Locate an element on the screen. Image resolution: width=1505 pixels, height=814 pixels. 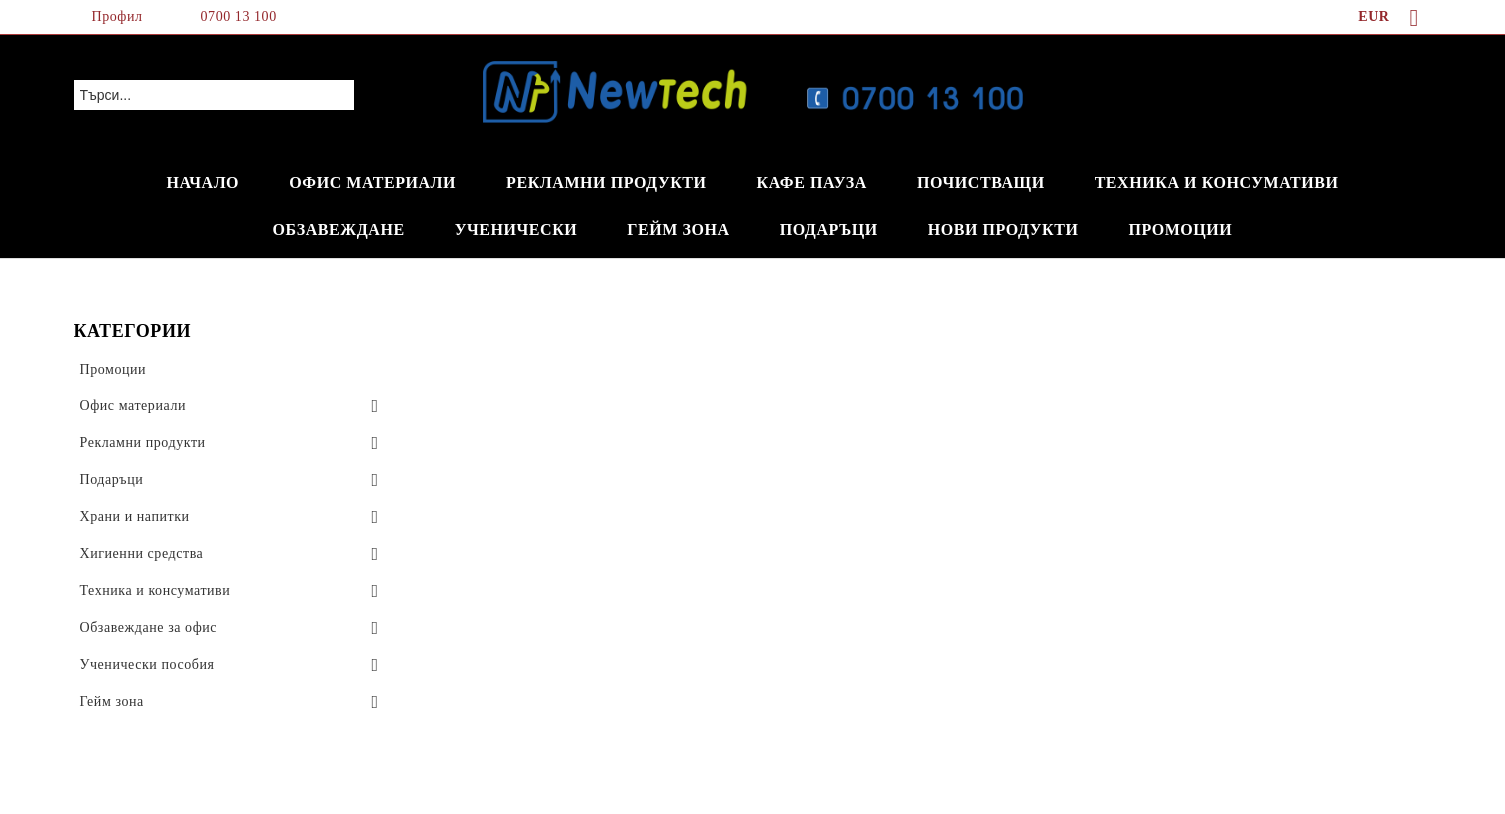
НОВИ ПРОДУКТИ is located at coordinates (1003, 229).